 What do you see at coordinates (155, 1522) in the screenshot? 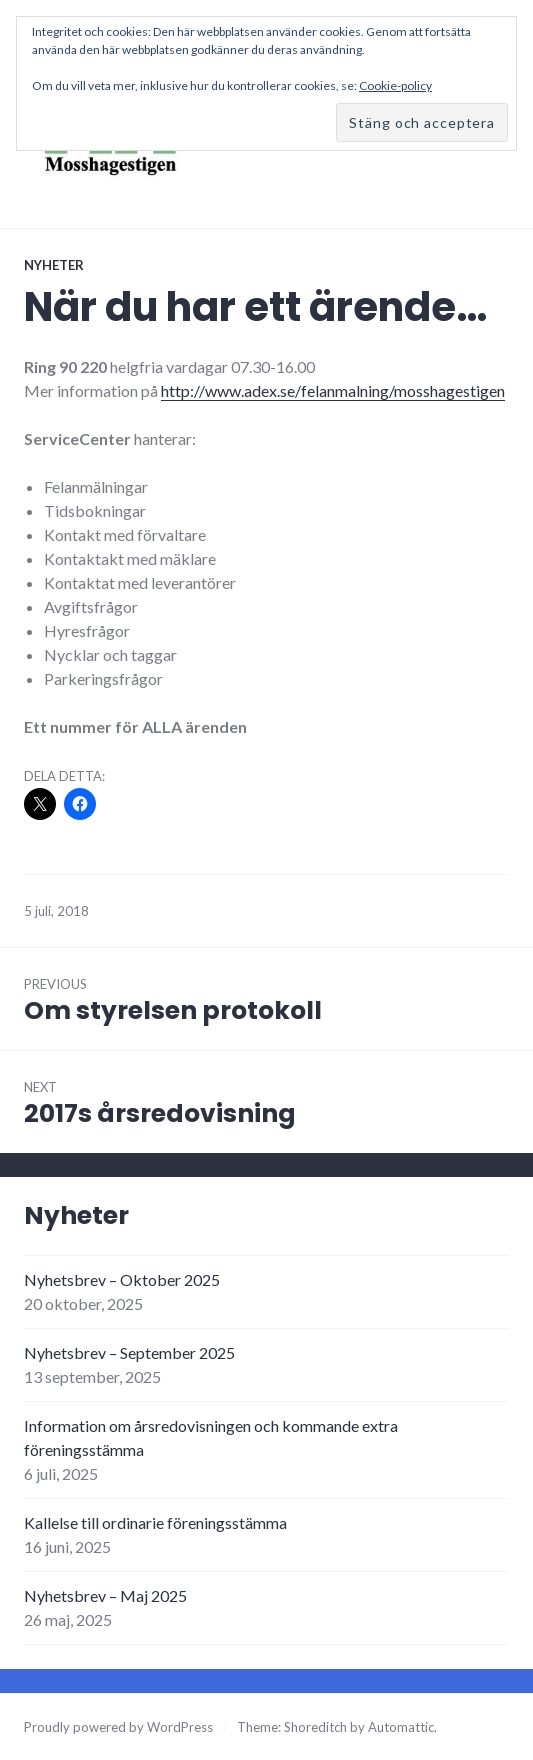
I see `Kallelse till ordinarie föreningsstämma` at bounding box center [155, 1522].